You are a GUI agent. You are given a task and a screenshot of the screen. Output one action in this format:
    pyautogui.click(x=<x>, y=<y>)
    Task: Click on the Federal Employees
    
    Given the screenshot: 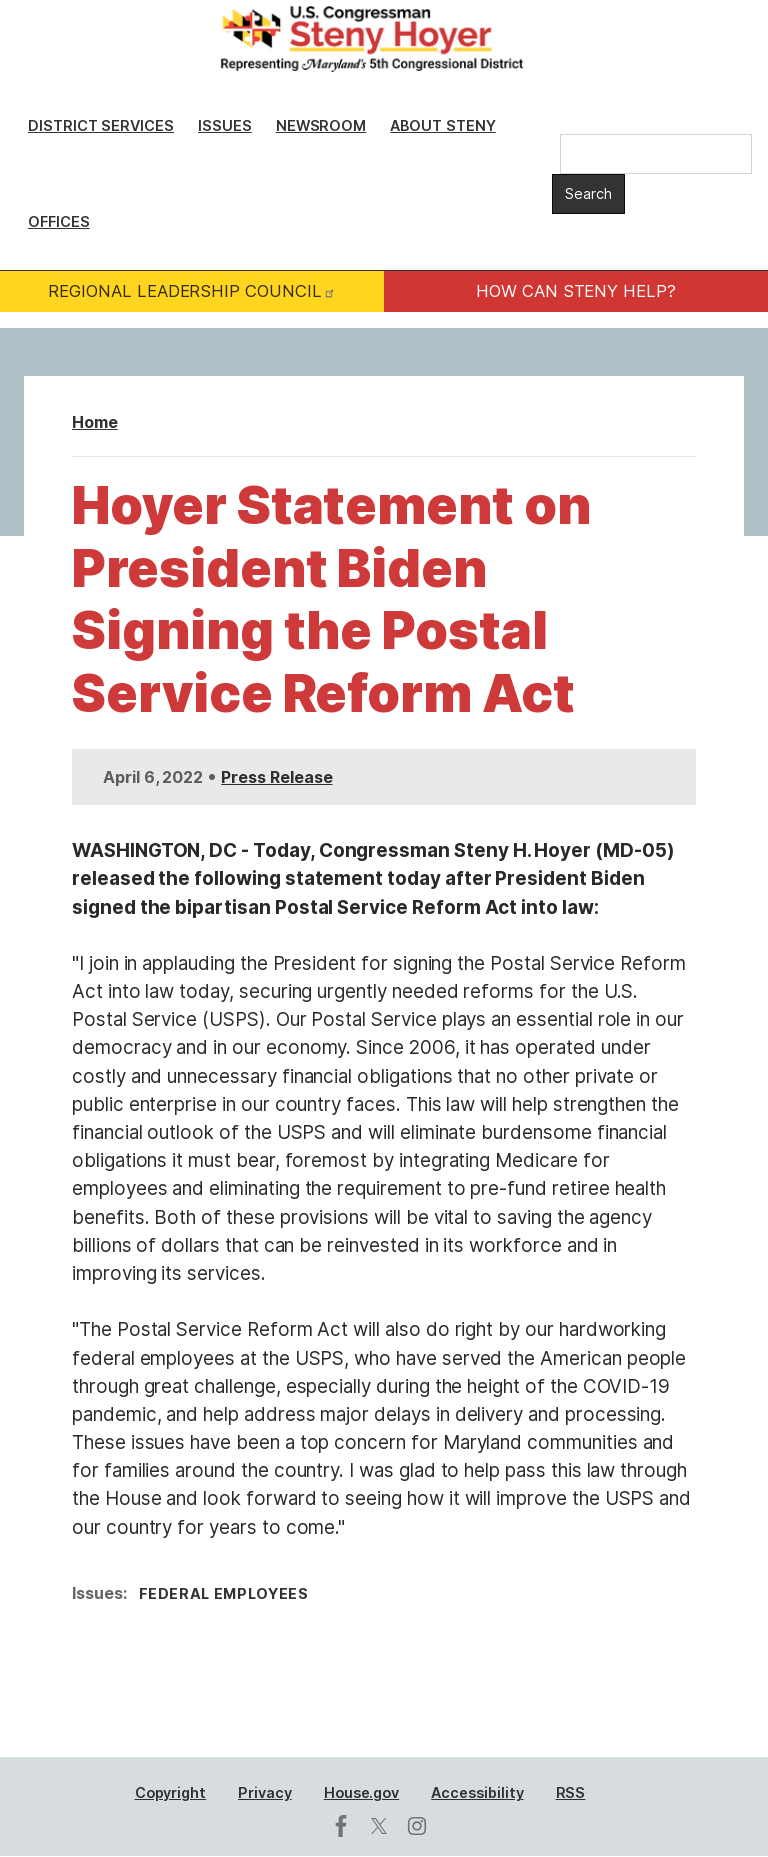 What is the action you would take?
    pyautogui.click(x=224, y=1593)
    